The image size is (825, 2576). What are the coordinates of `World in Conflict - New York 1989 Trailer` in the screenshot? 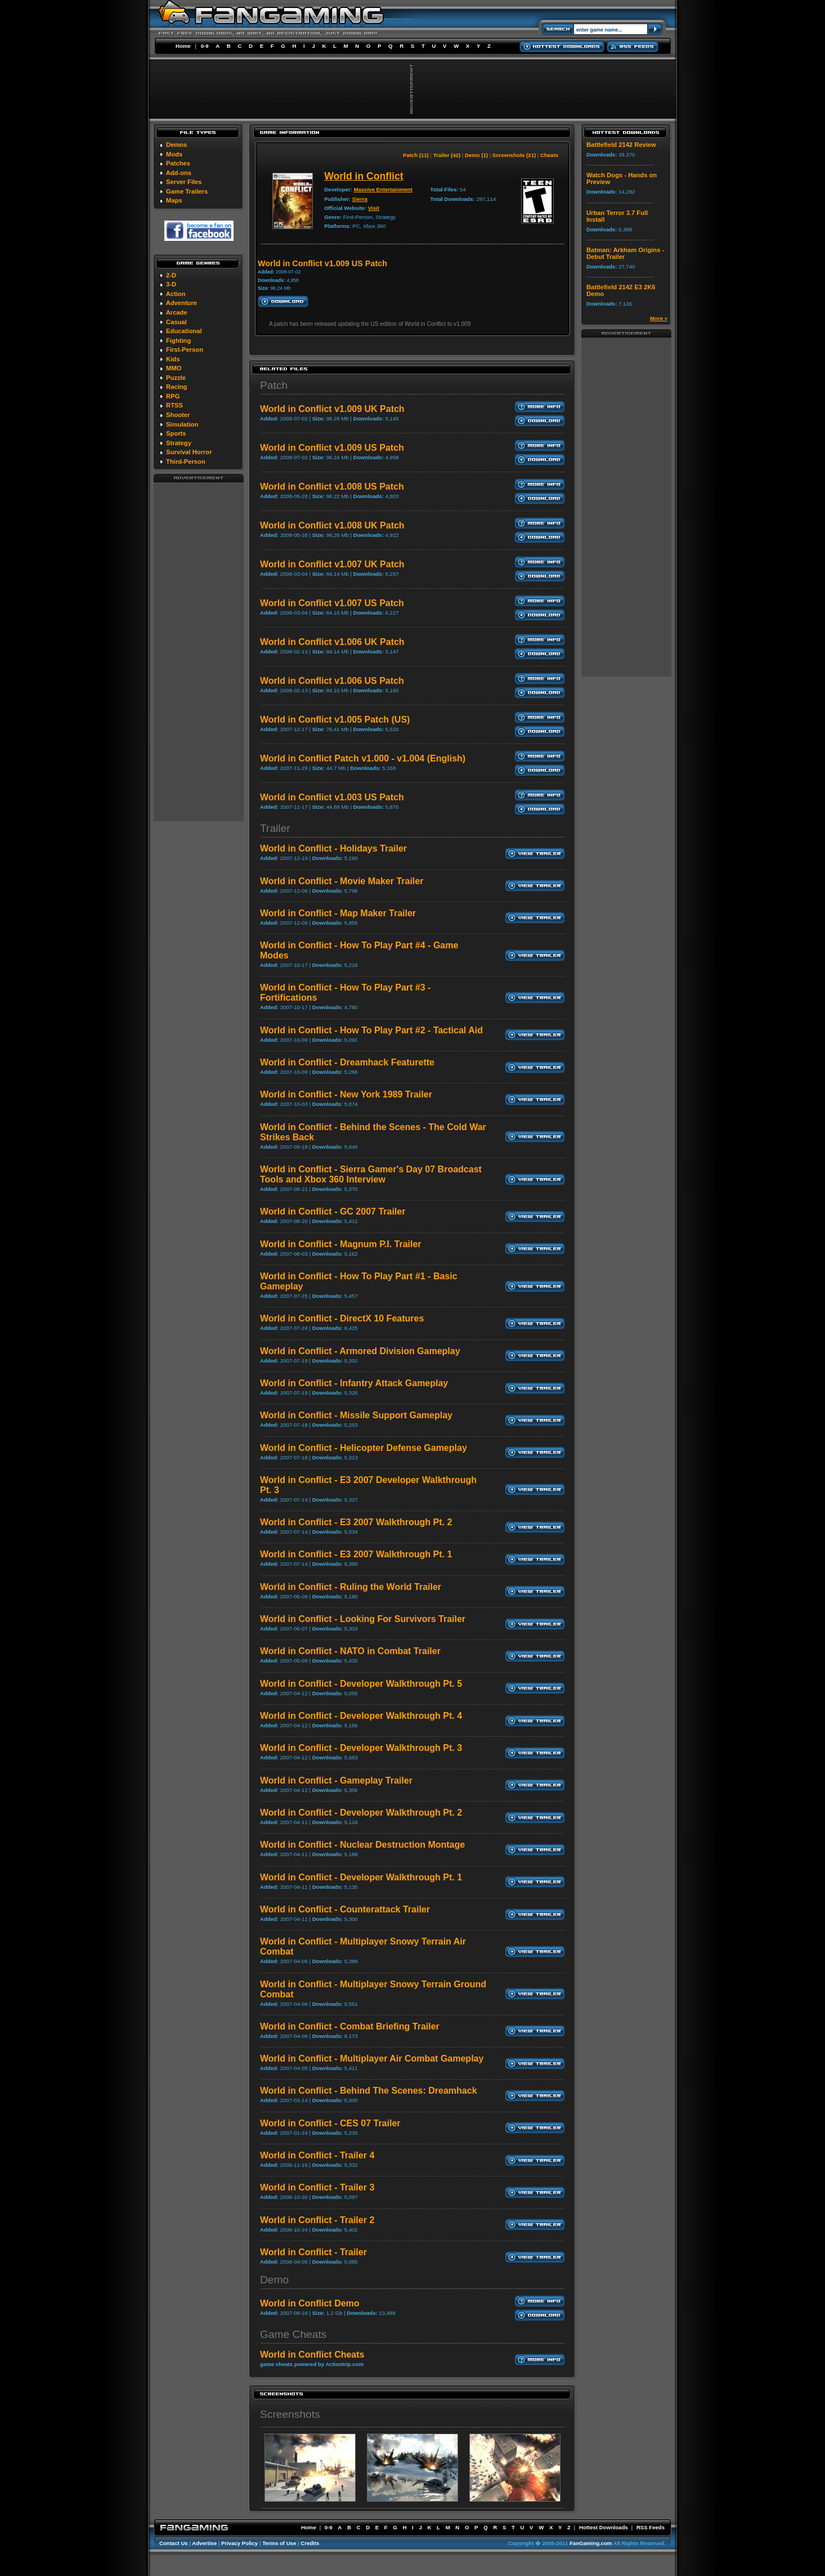 It's located at (346, 1094).